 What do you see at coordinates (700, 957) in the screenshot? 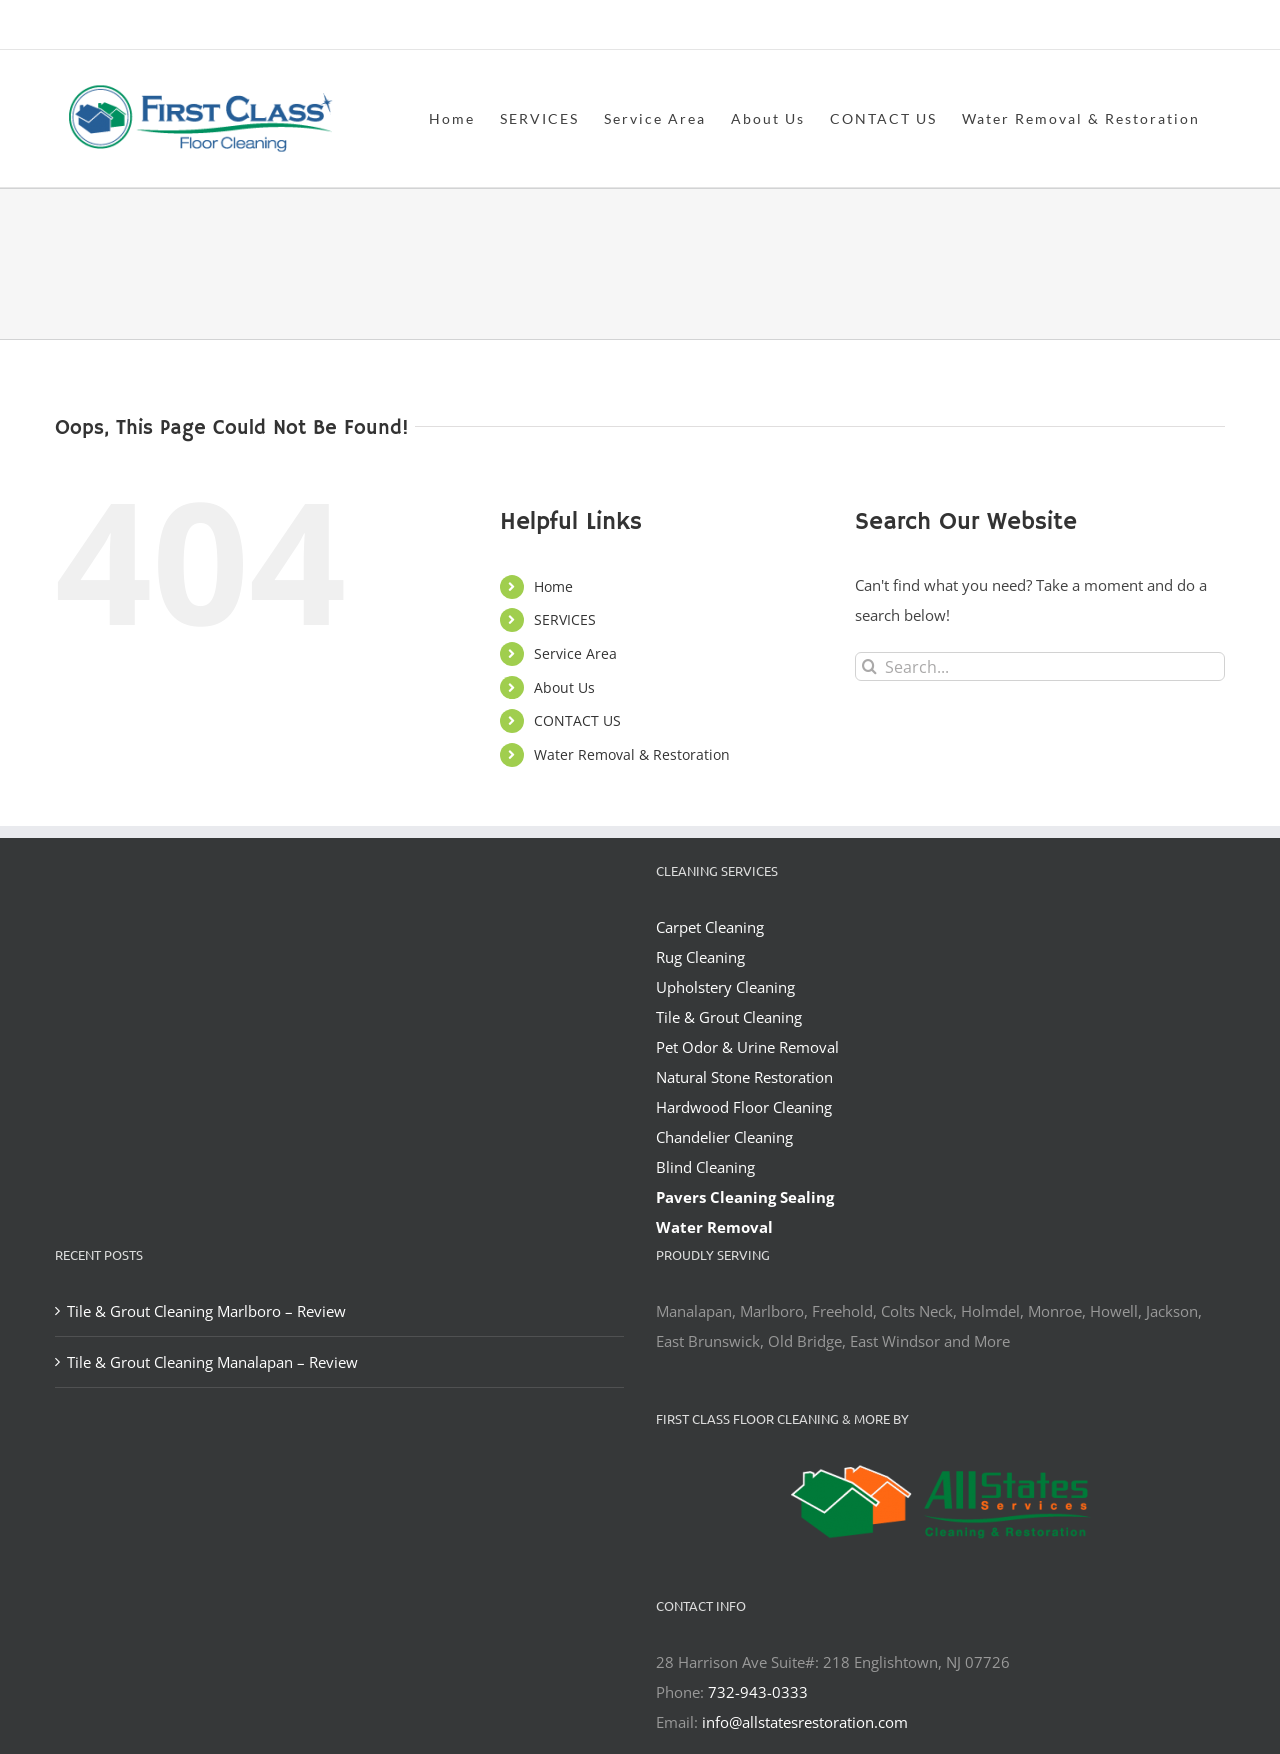
I see `Rug Cleaning` at bounding box center [700, 957].